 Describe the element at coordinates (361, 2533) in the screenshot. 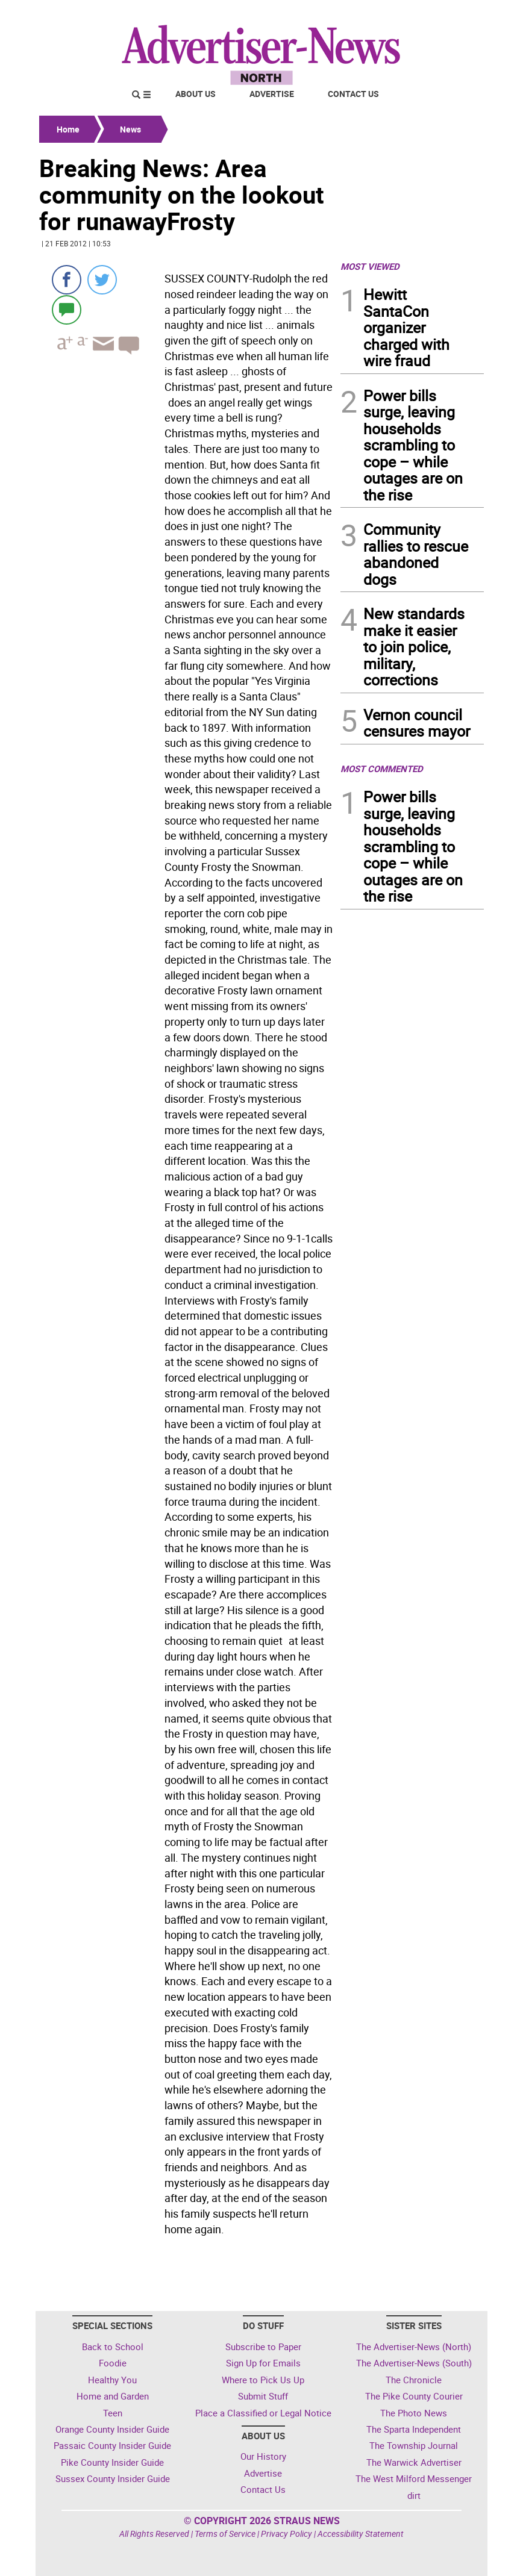

I see `Accessibility Statement` at that location.